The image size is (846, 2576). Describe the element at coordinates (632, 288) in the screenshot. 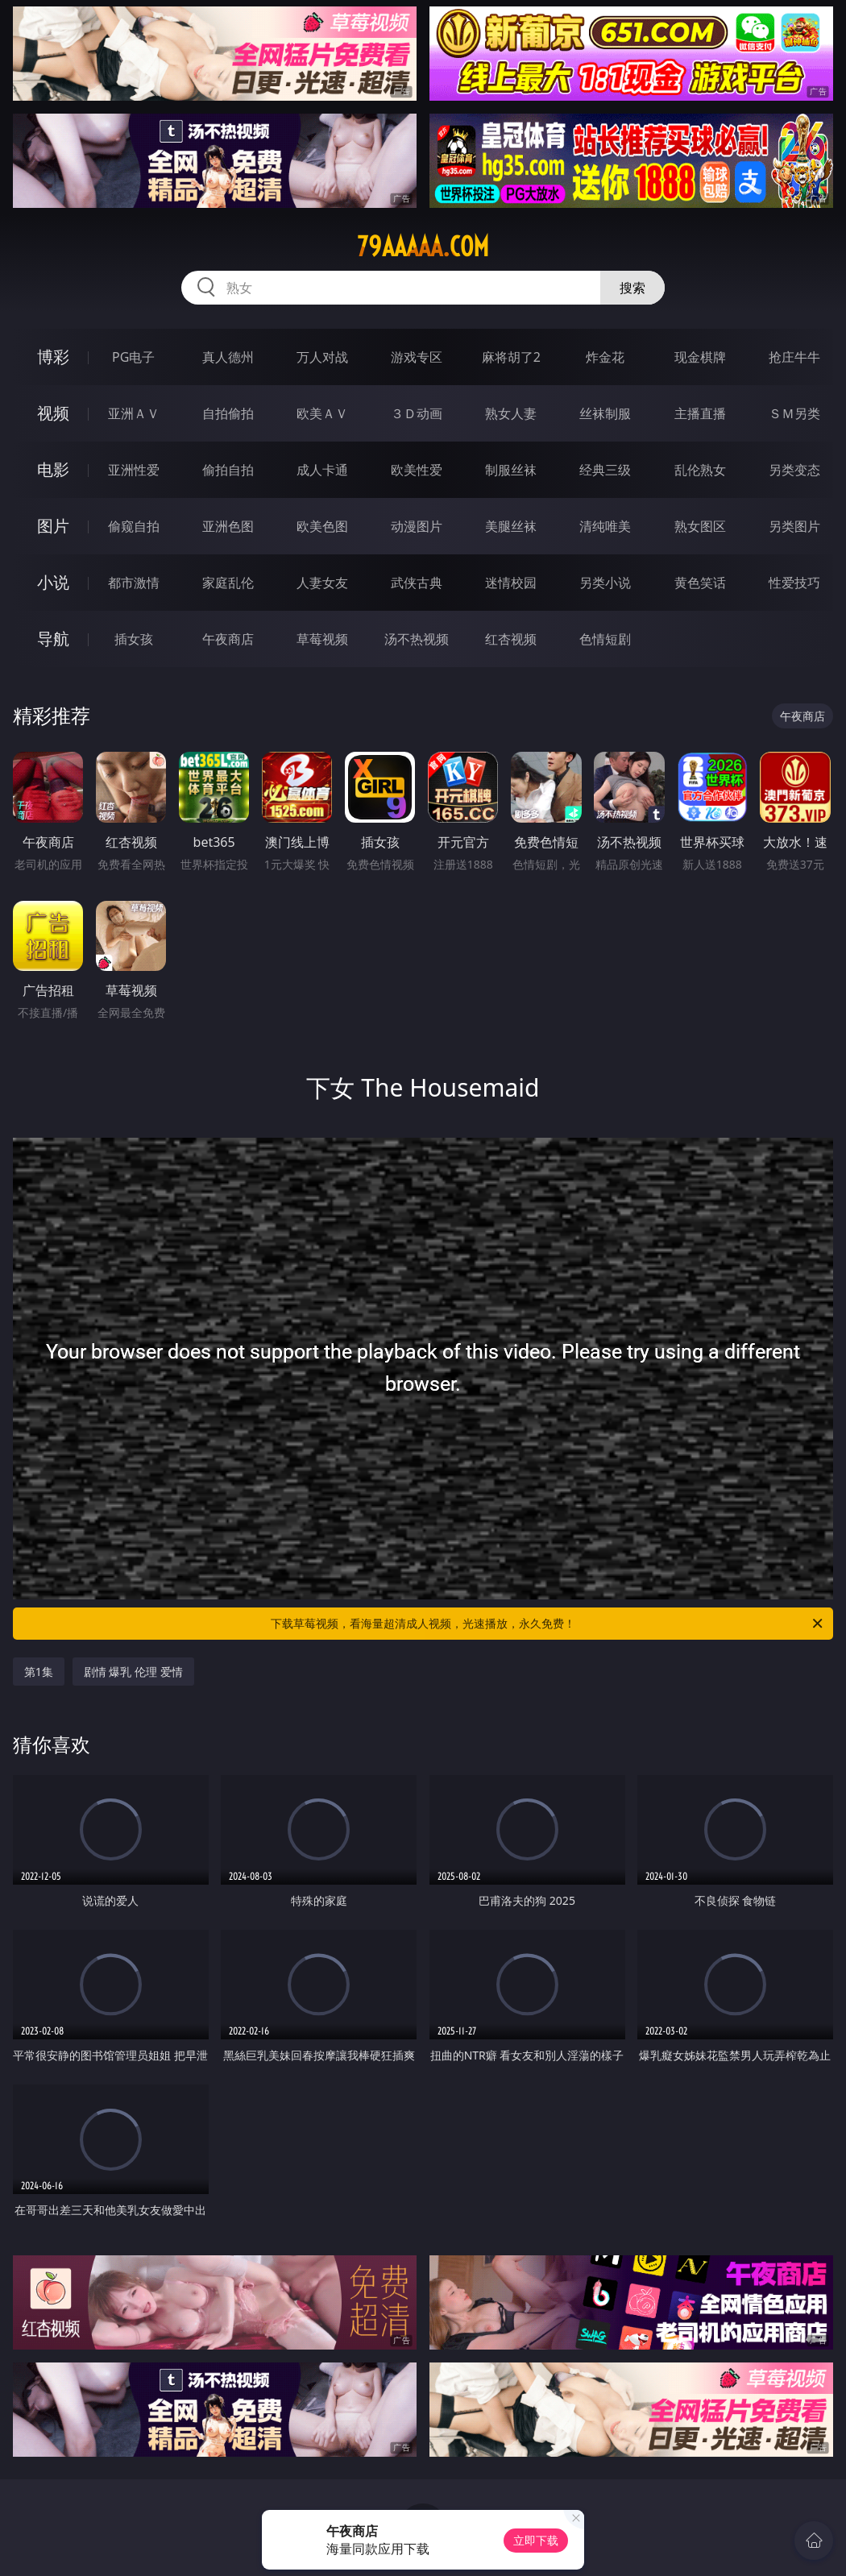

I see `搜索` at that location.